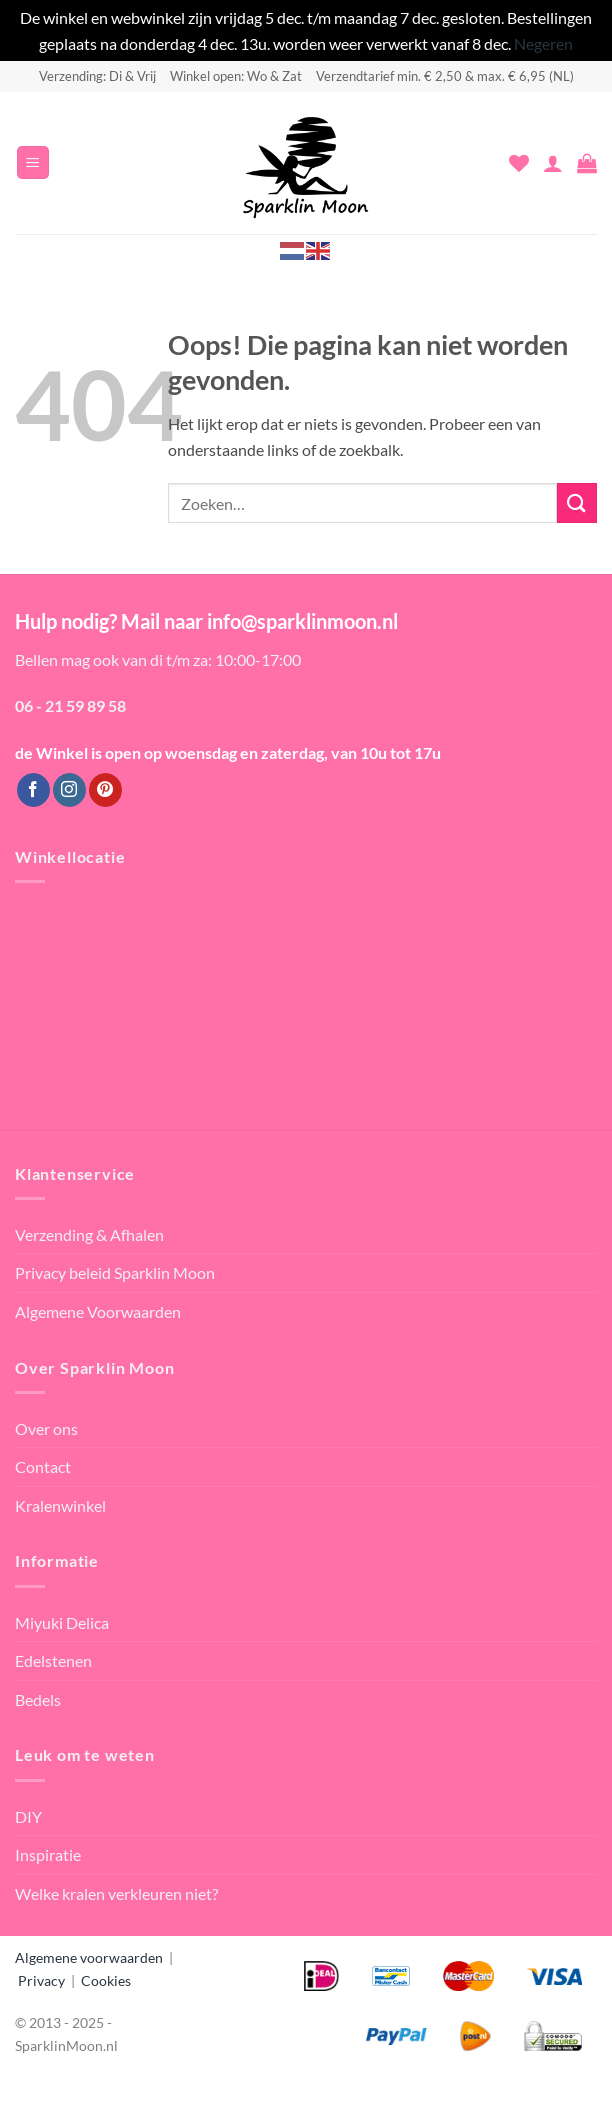 This screenshot has width=612, height=2121. I want to click on [Mijn account], so click(553, 163).